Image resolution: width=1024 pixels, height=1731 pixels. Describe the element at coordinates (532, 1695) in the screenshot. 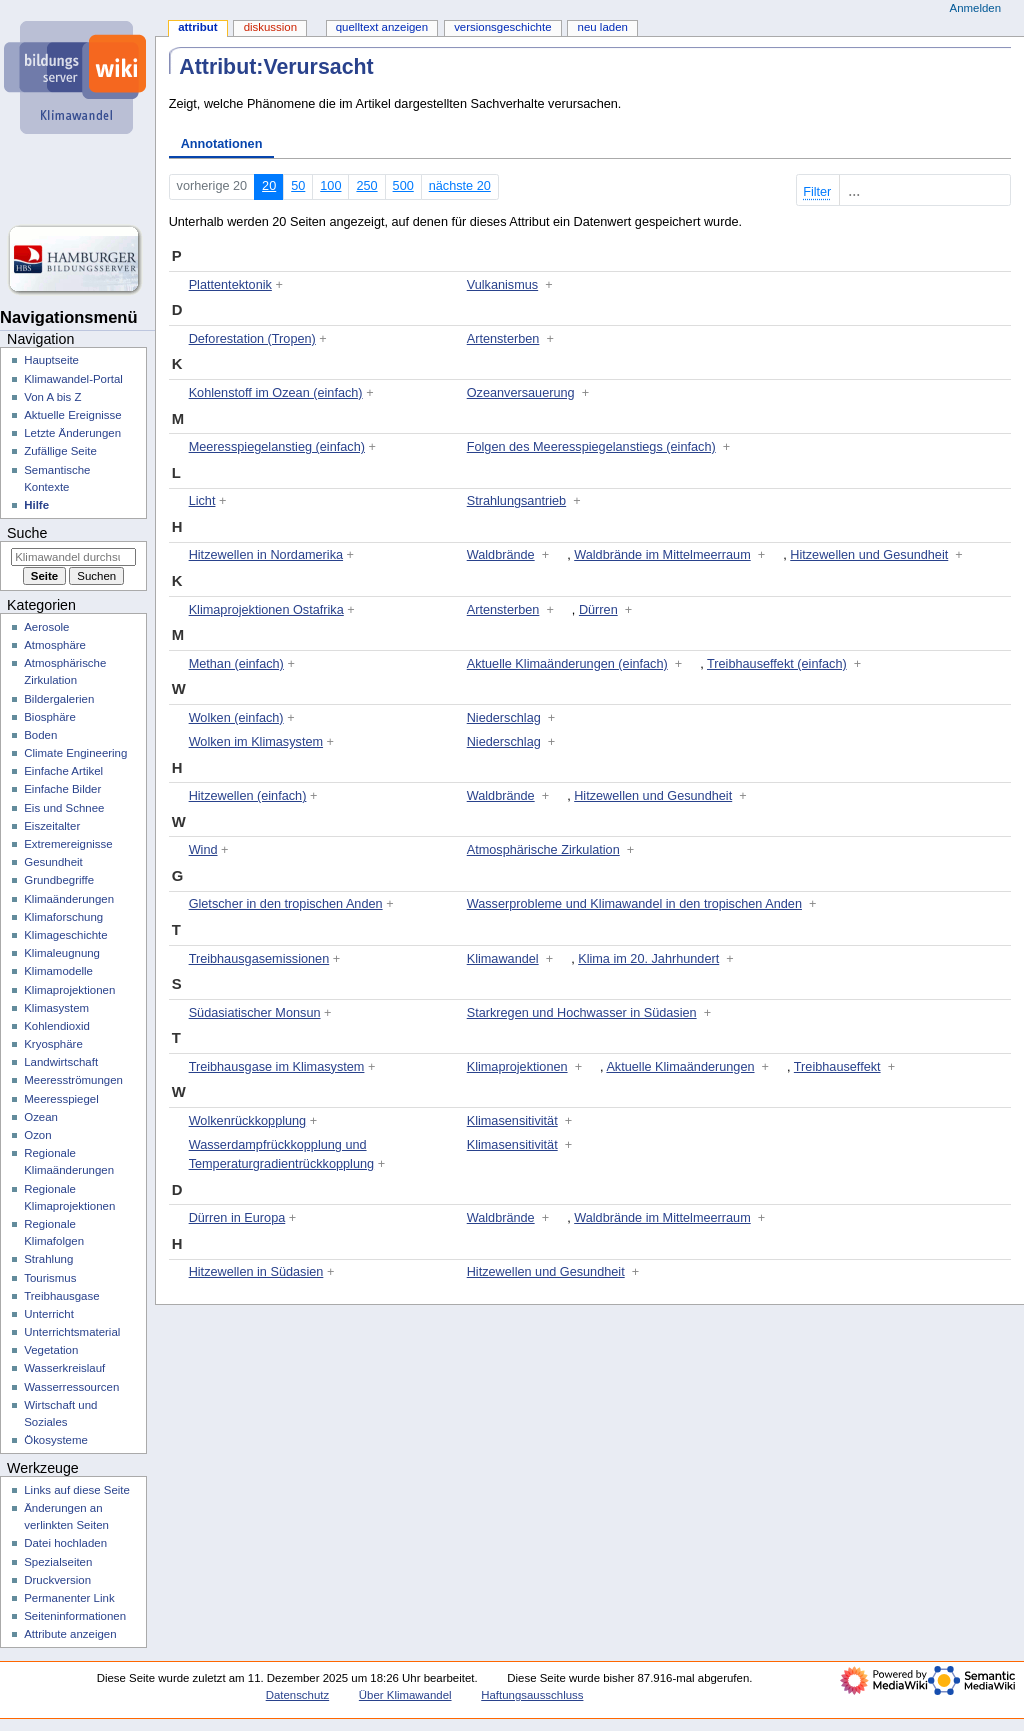

I see `Haftungsausschluss` at that location.